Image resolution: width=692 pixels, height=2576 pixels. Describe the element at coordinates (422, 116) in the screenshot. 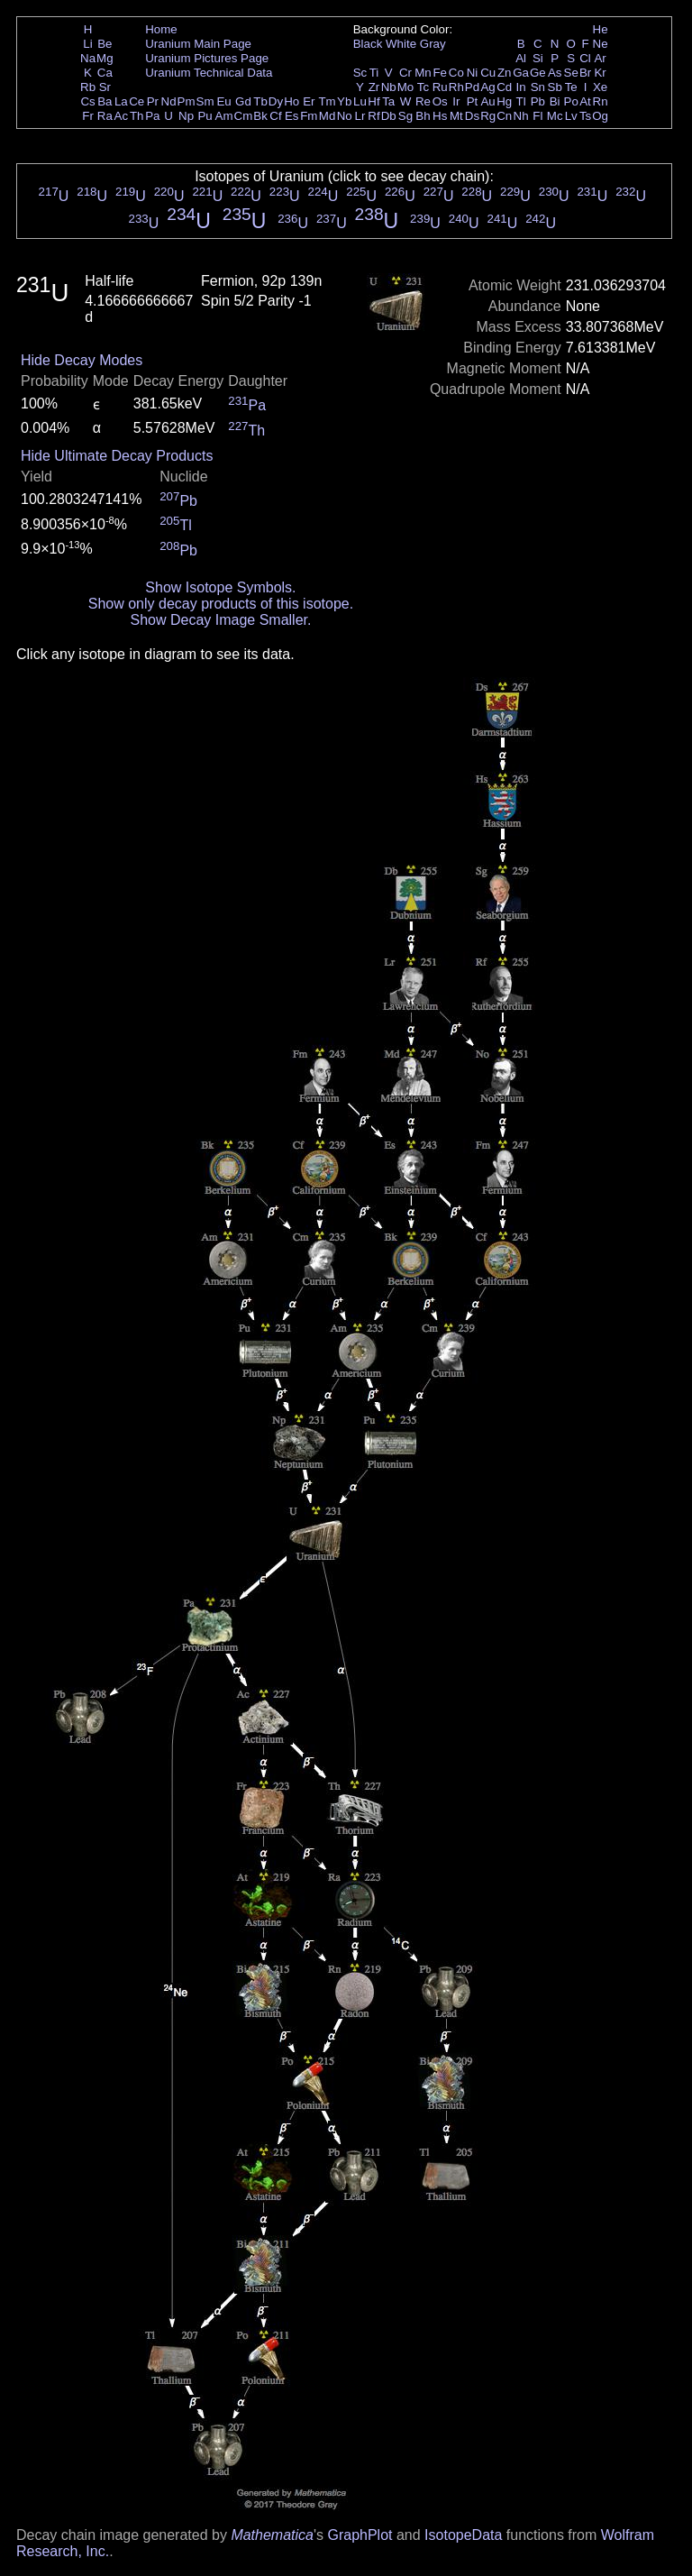

I see `Bh` at that location.